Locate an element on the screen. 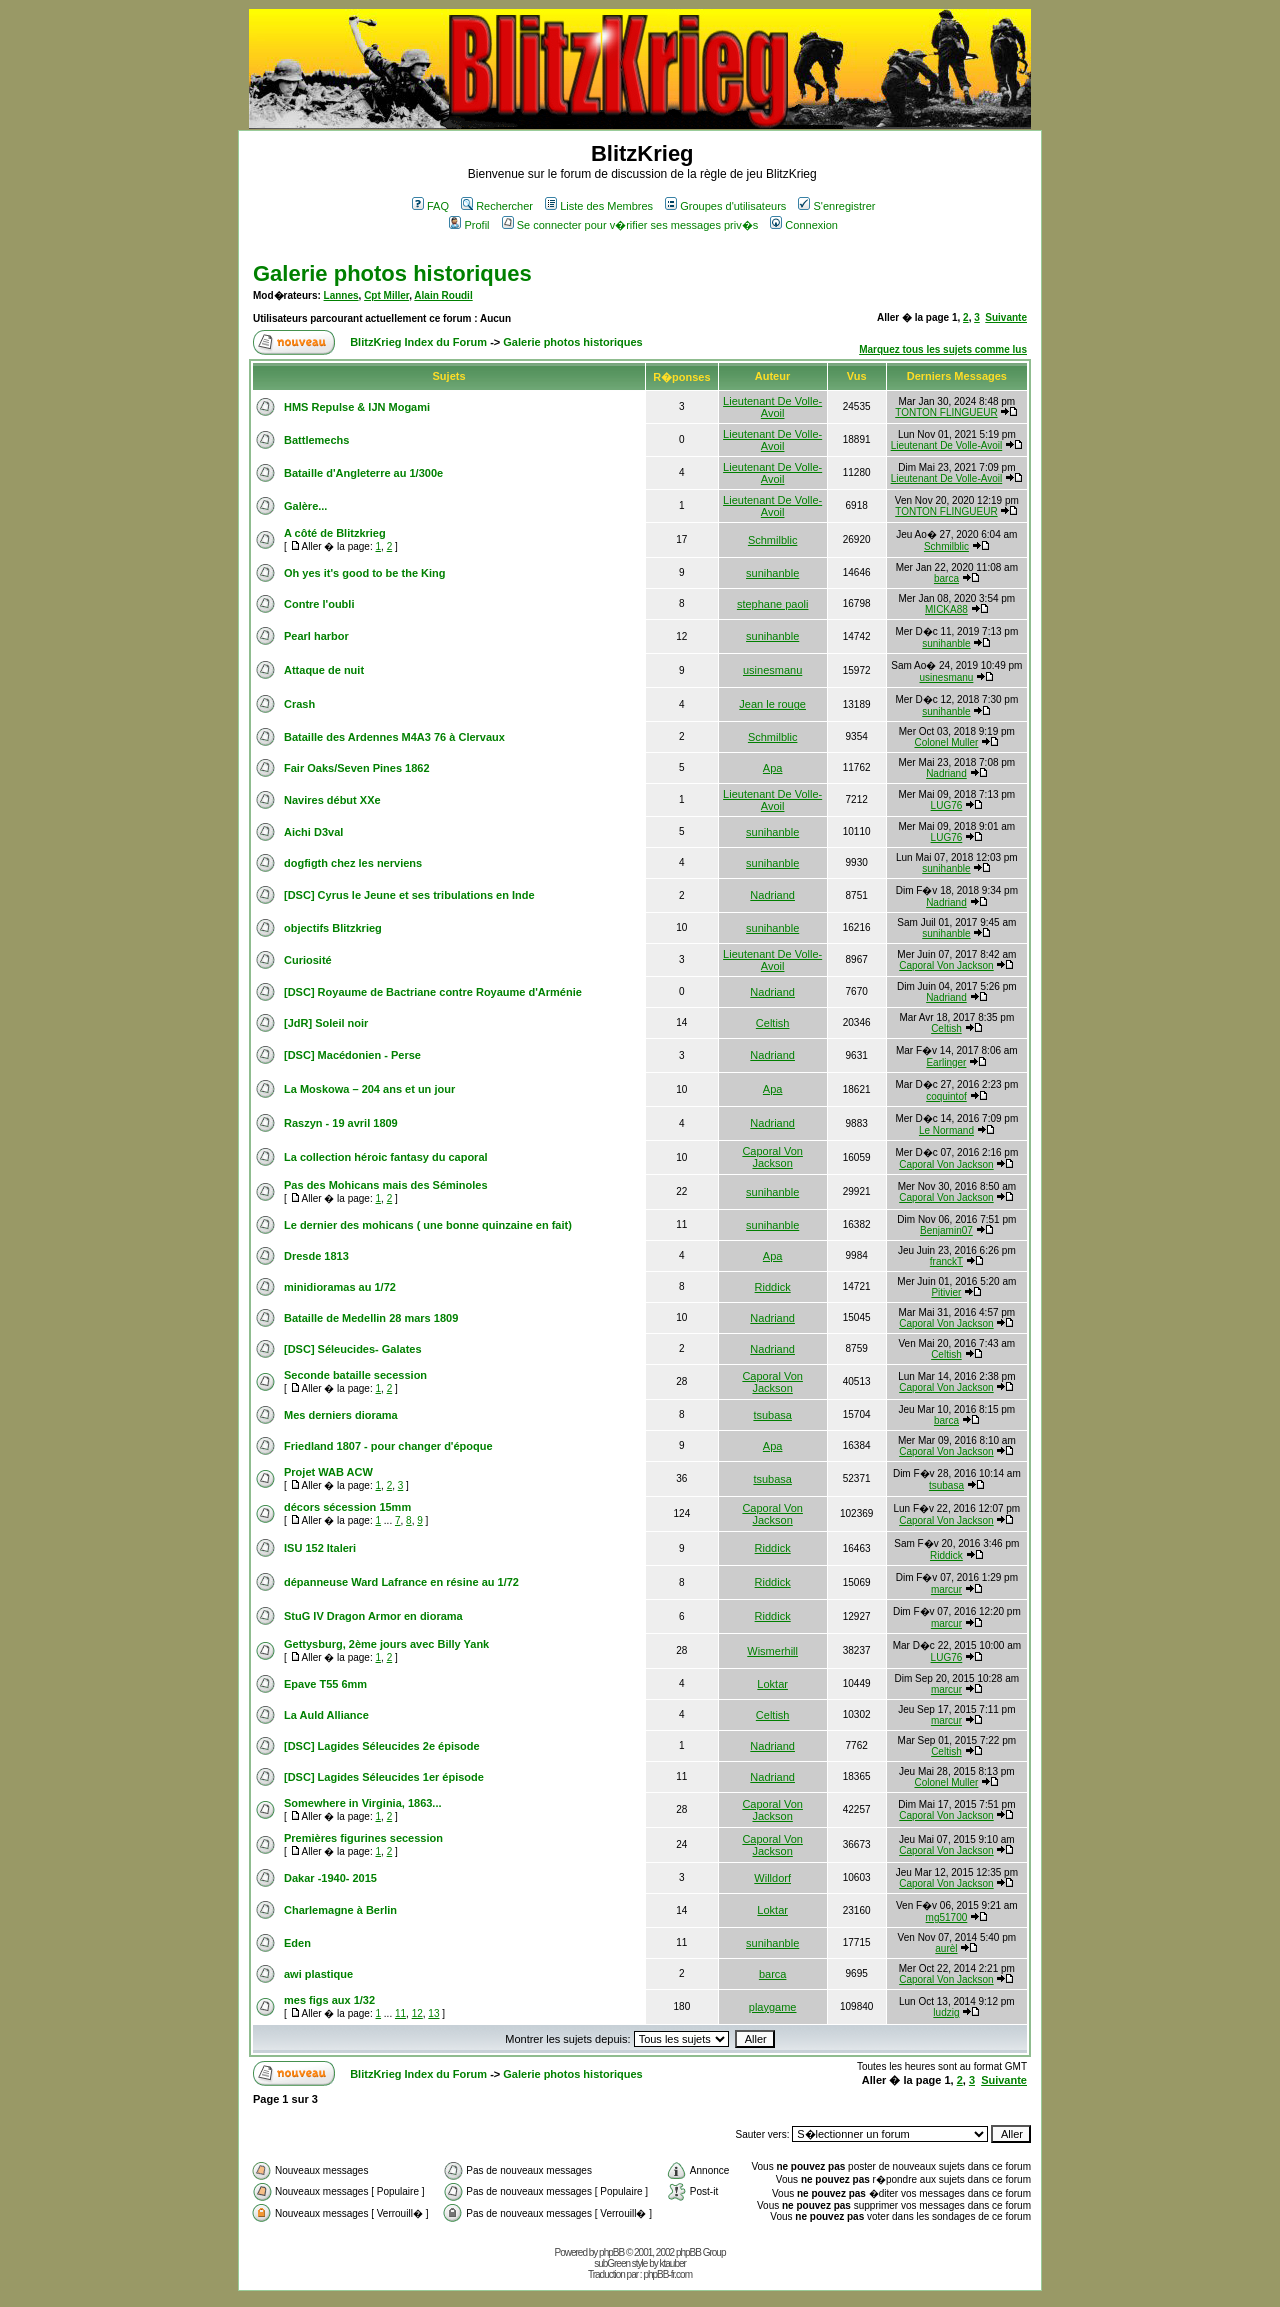  Profil is located at coordinates (469, 225).